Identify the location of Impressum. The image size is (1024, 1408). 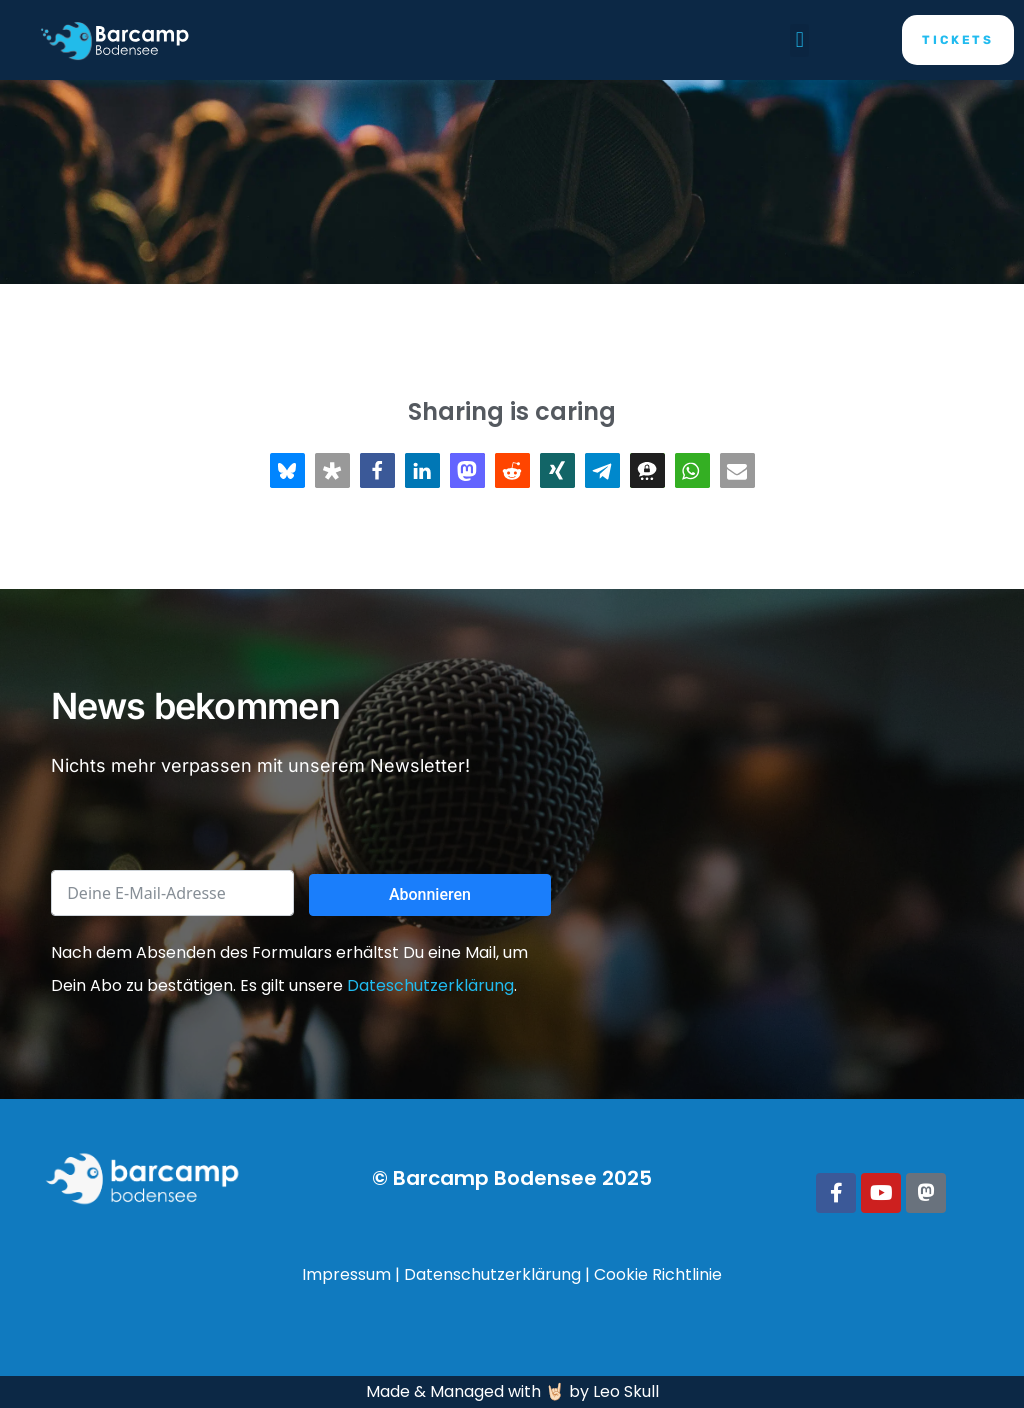
(346, 1274).